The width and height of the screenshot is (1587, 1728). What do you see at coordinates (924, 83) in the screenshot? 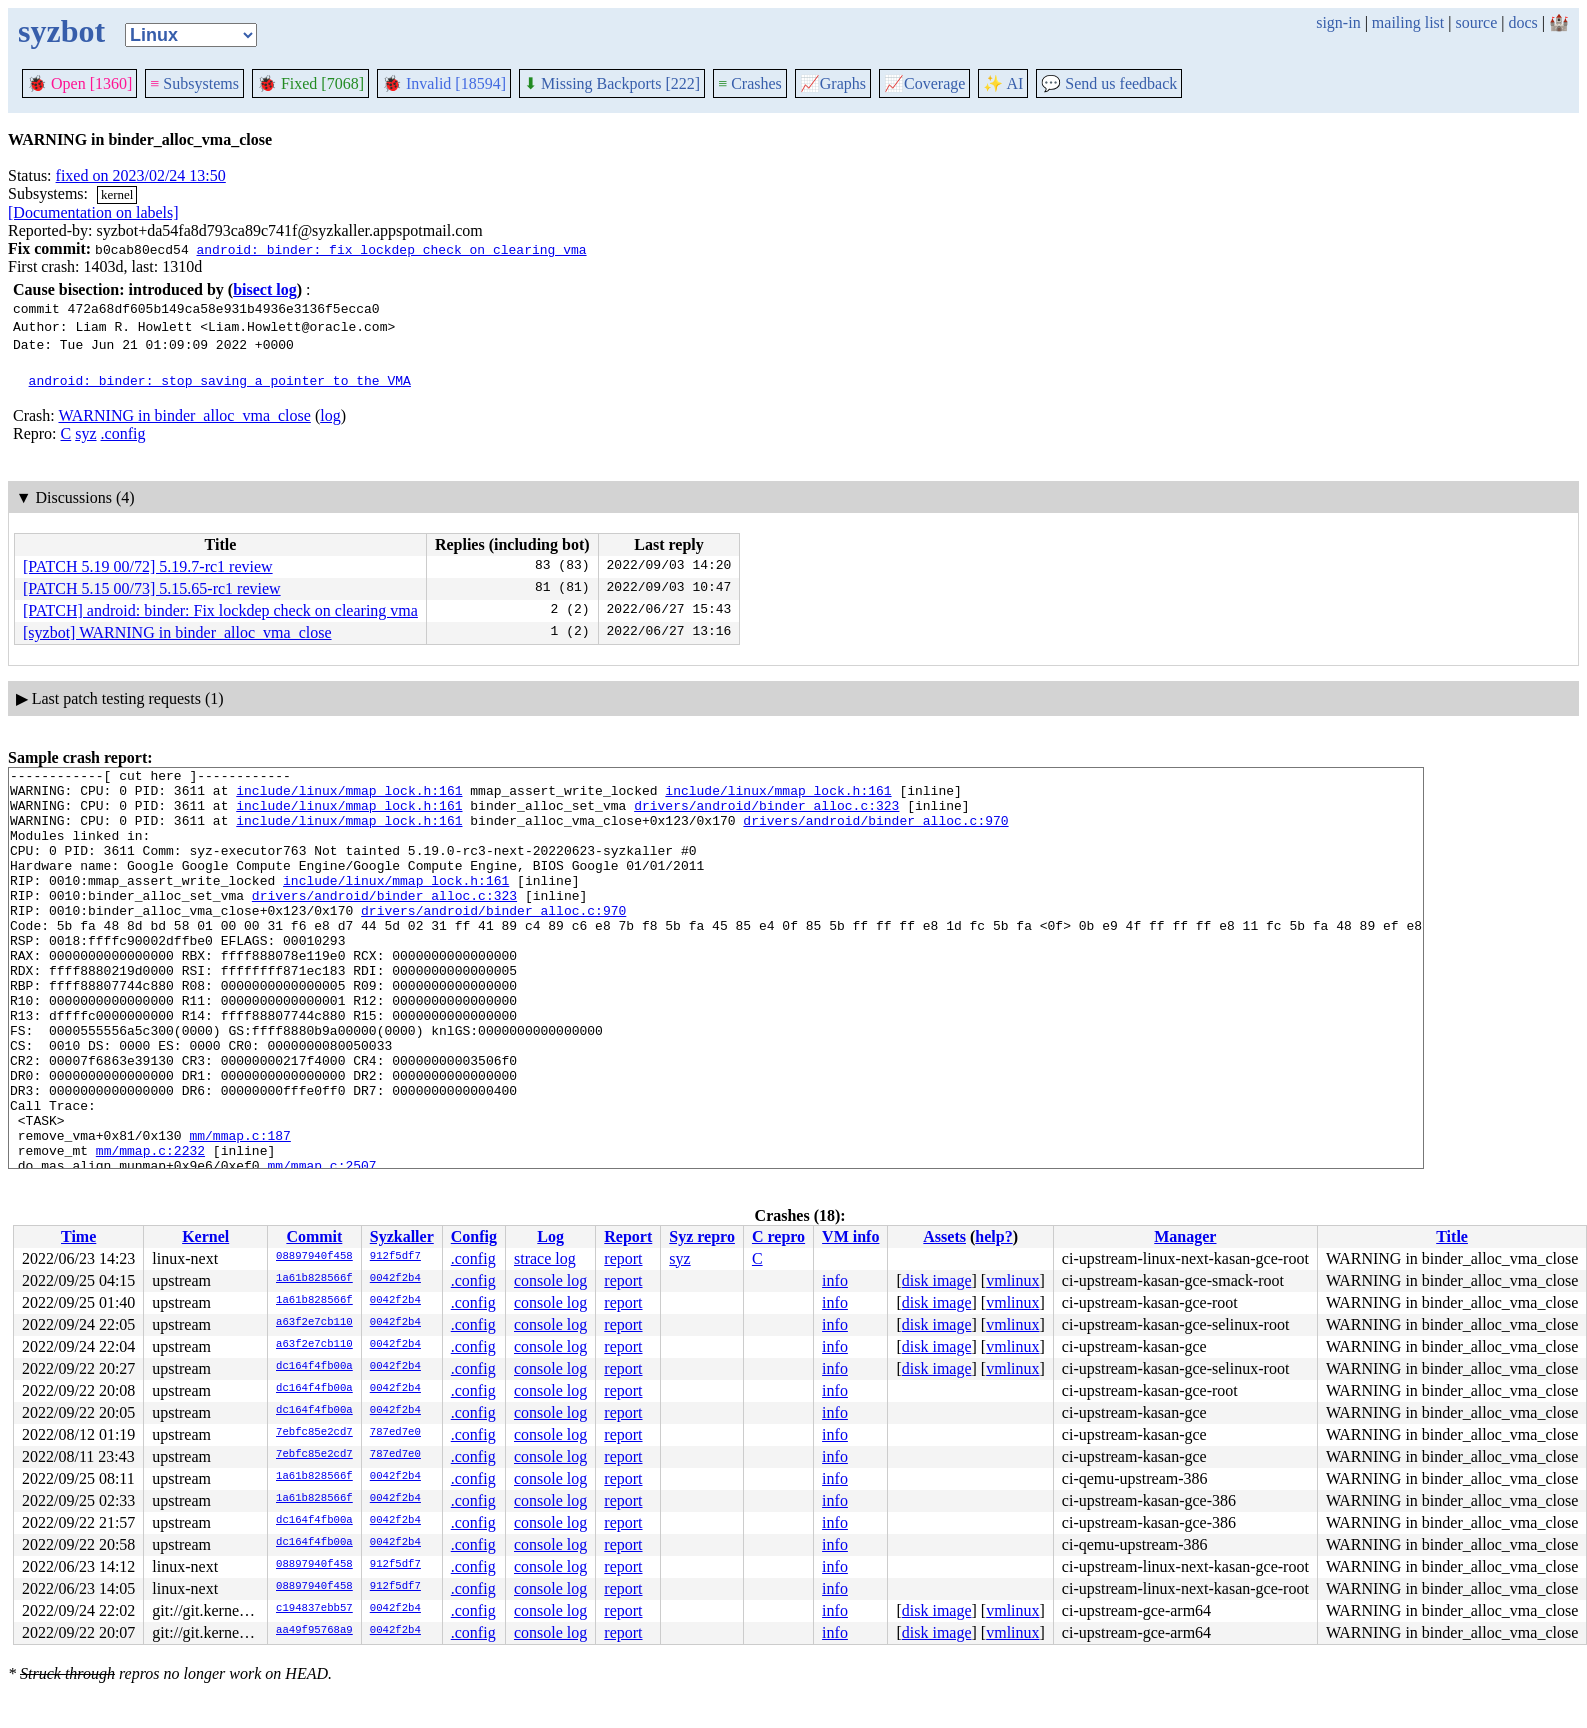
I see `Coverage` at bounding box center [924, 83].